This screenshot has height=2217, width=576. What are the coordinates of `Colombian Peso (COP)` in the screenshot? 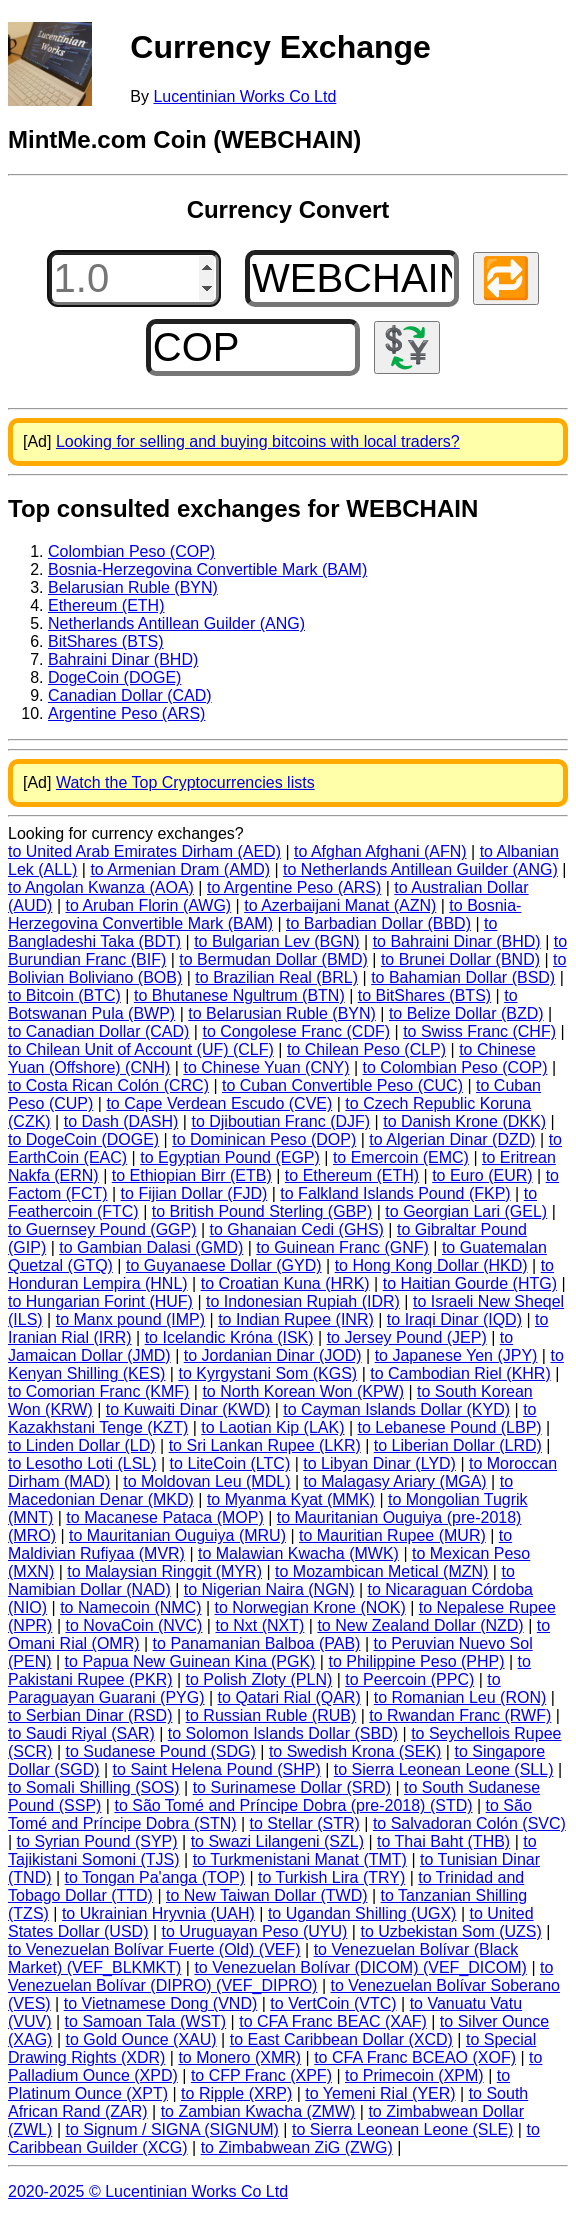 It's located at (131, 551).